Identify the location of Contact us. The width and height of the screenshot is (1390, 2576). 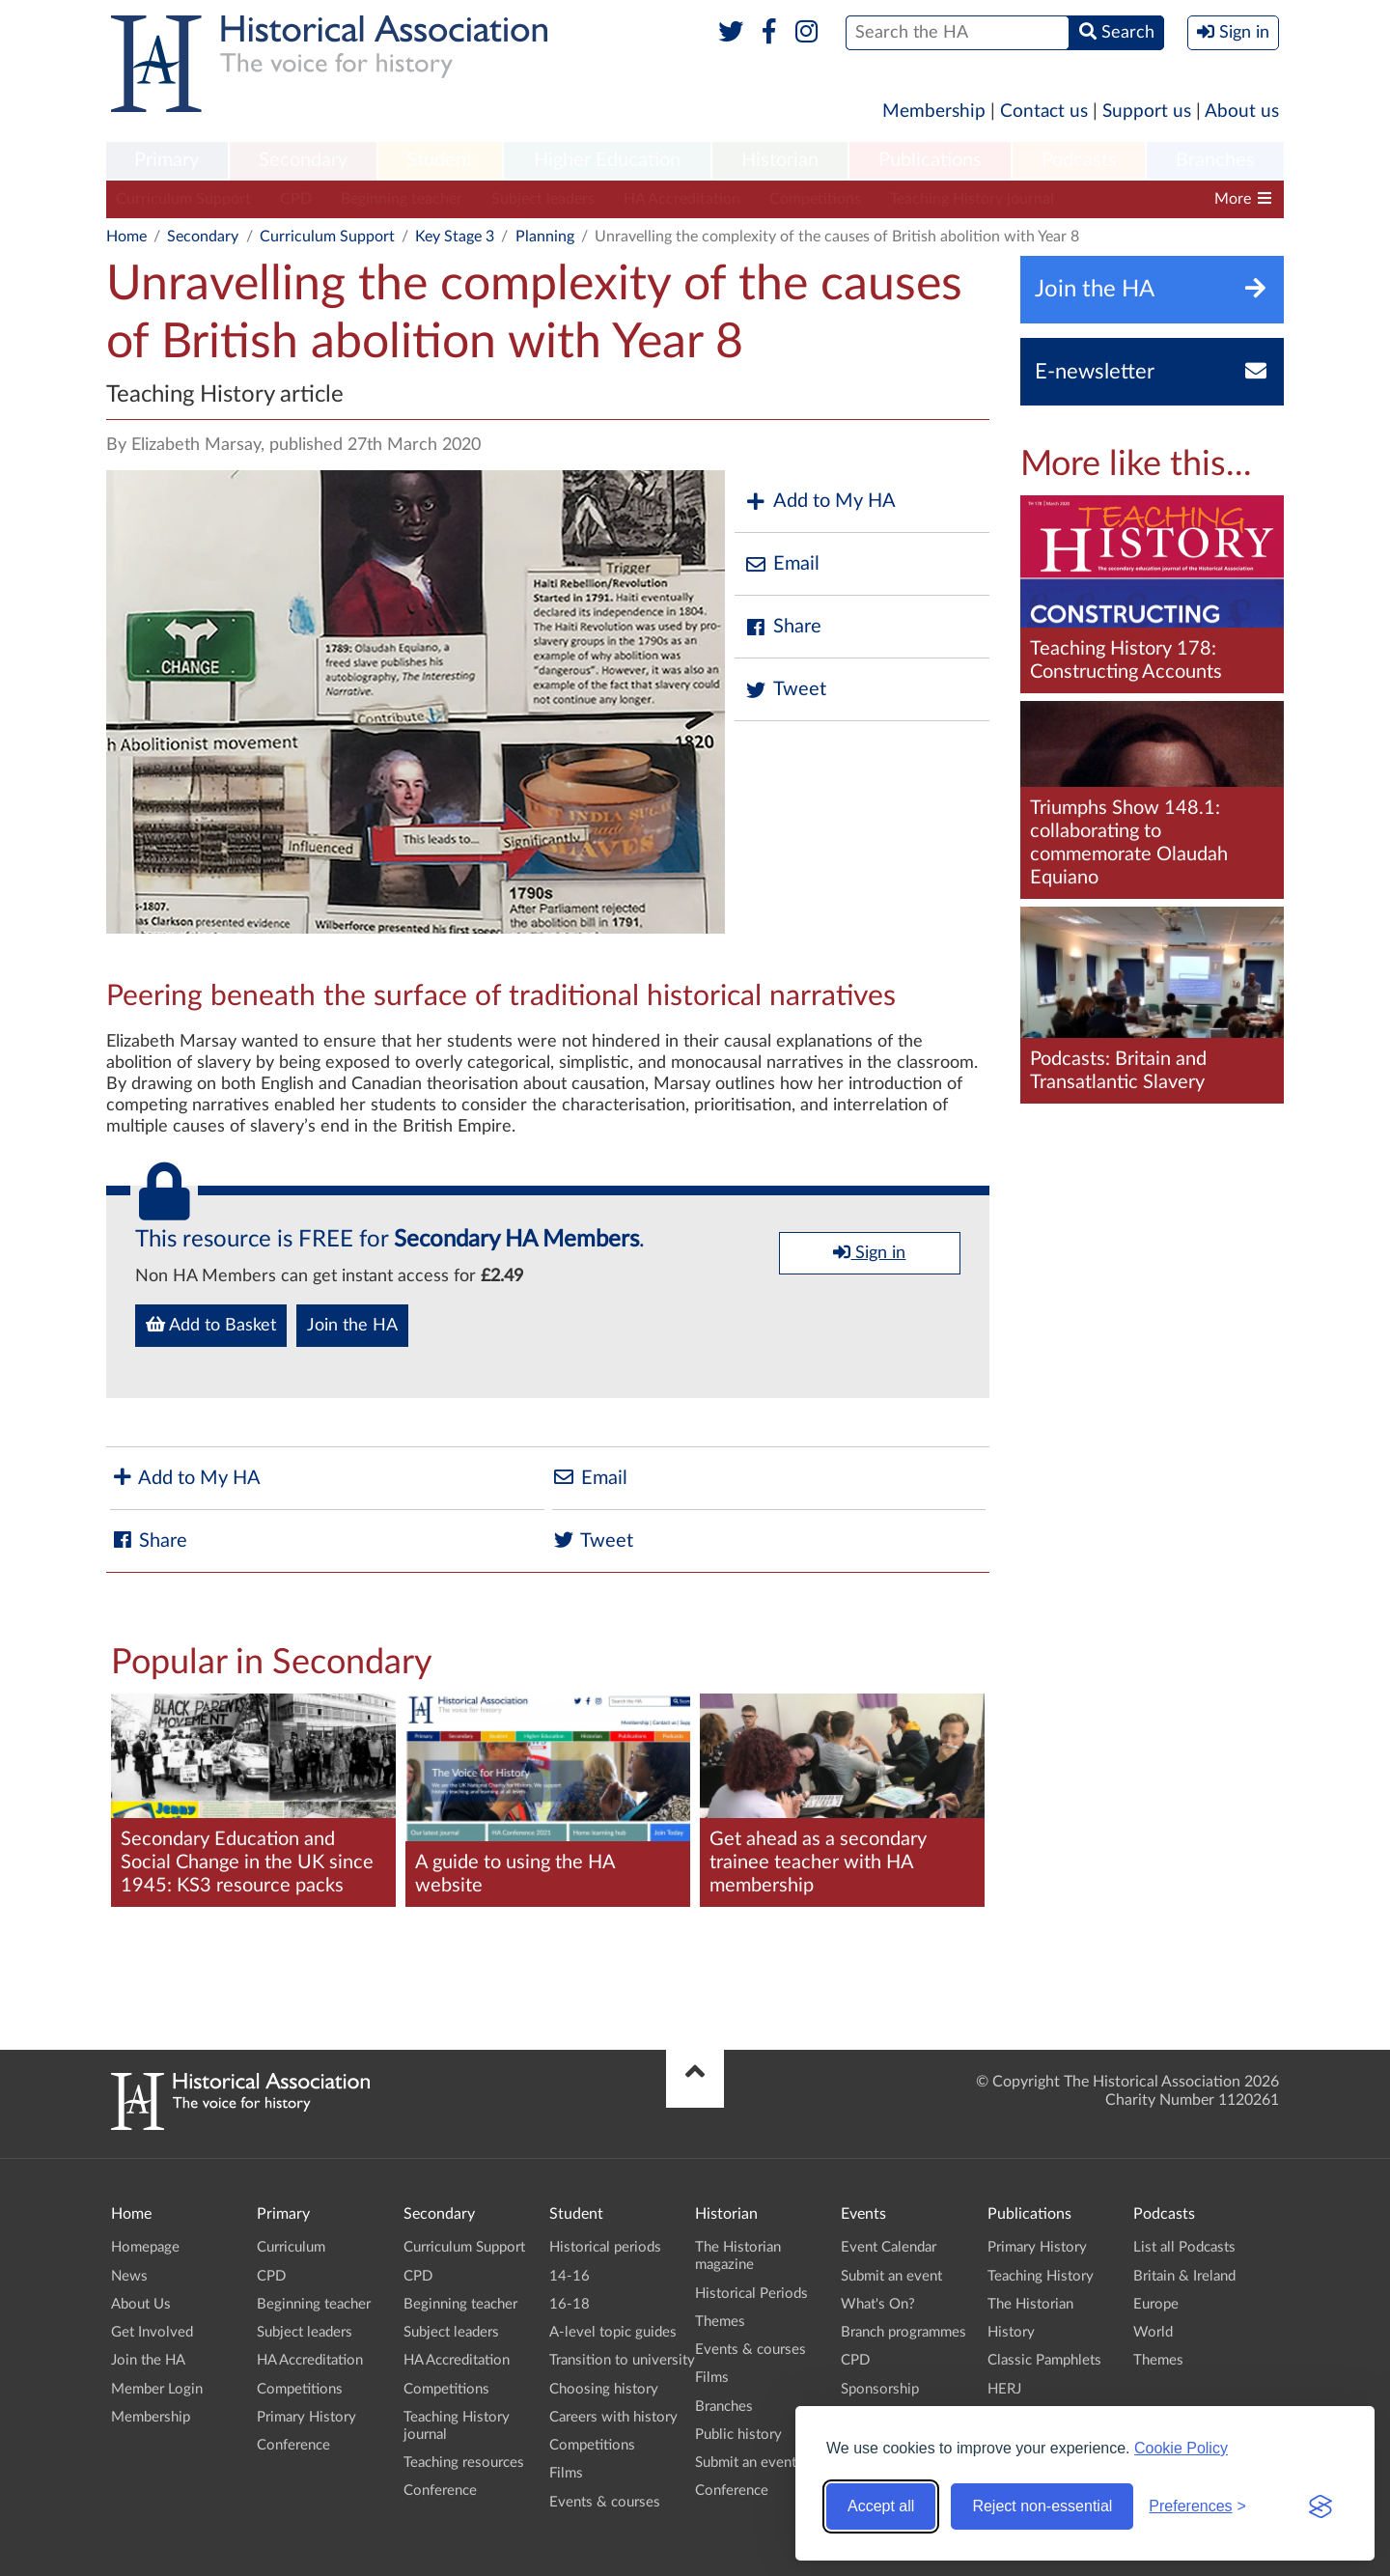
(1044, 111).